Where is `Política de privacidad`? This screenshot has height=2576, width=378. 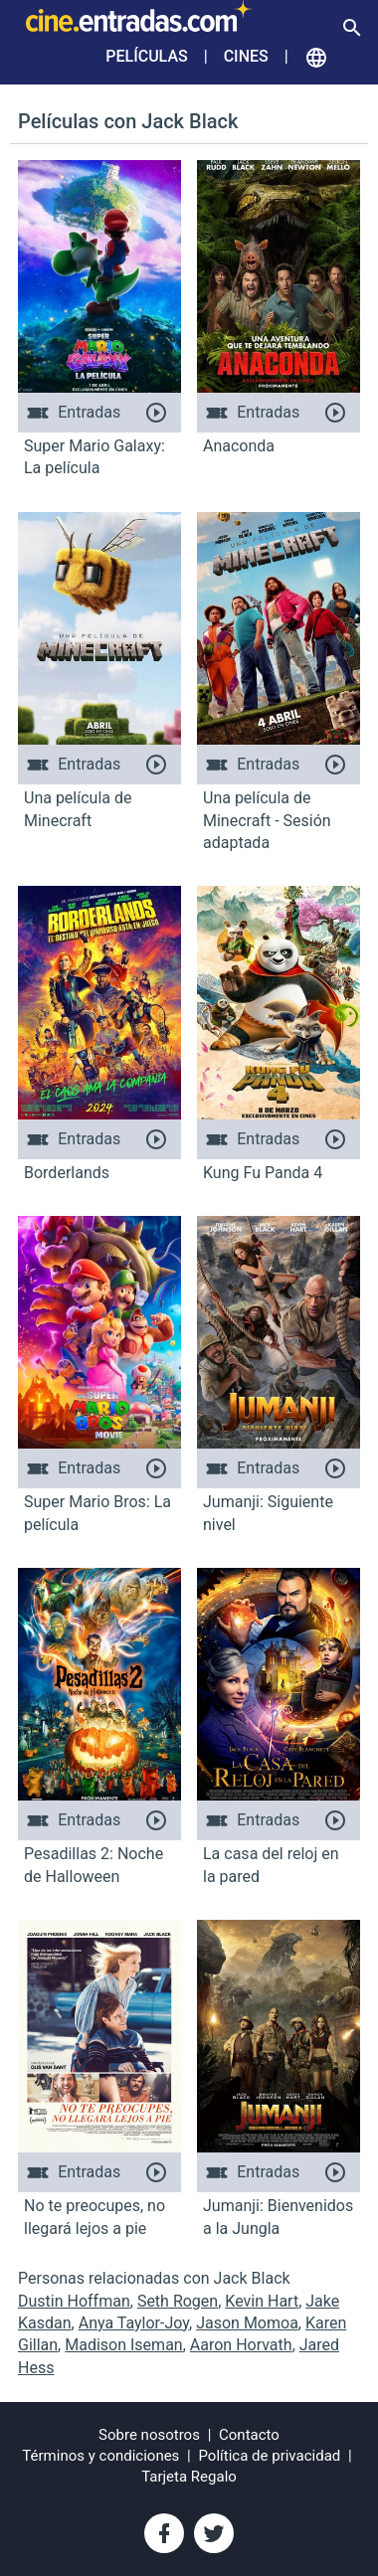 Política de privacidad is located at coordinates (270, 2456).